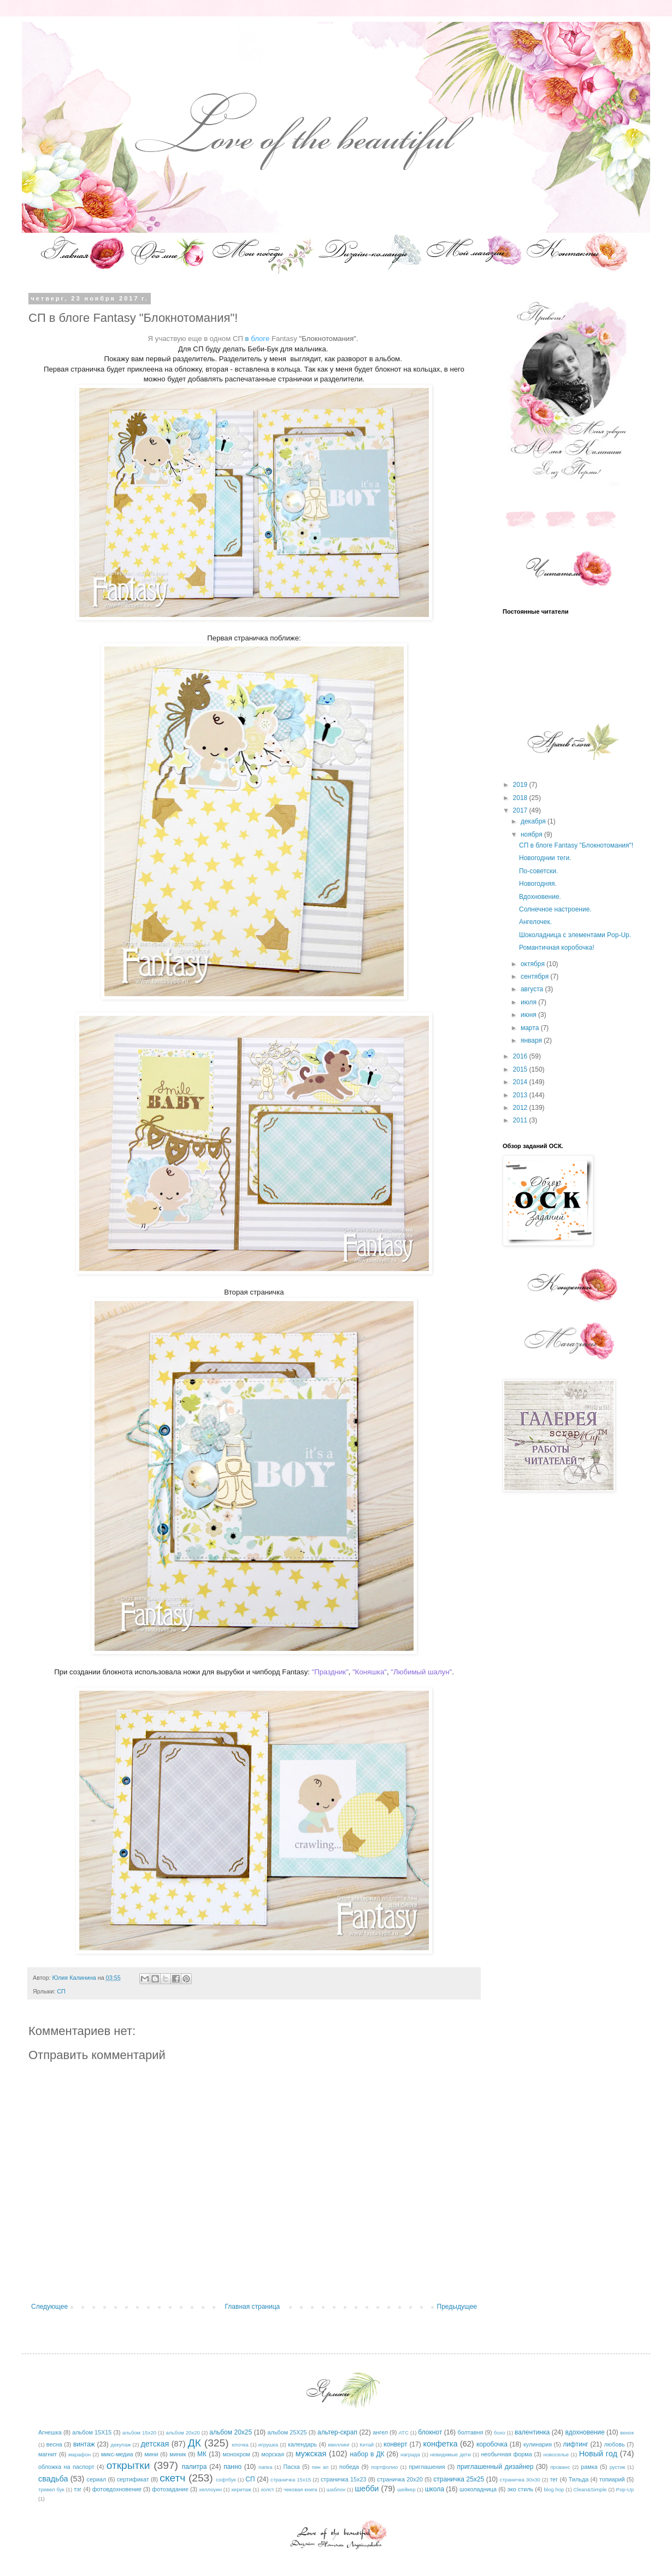 The width and height of the screenshot is (672, 2576). Describe the element at coordinates (117, 2454) in the screenshot. I see `микс-медиа` at that location.